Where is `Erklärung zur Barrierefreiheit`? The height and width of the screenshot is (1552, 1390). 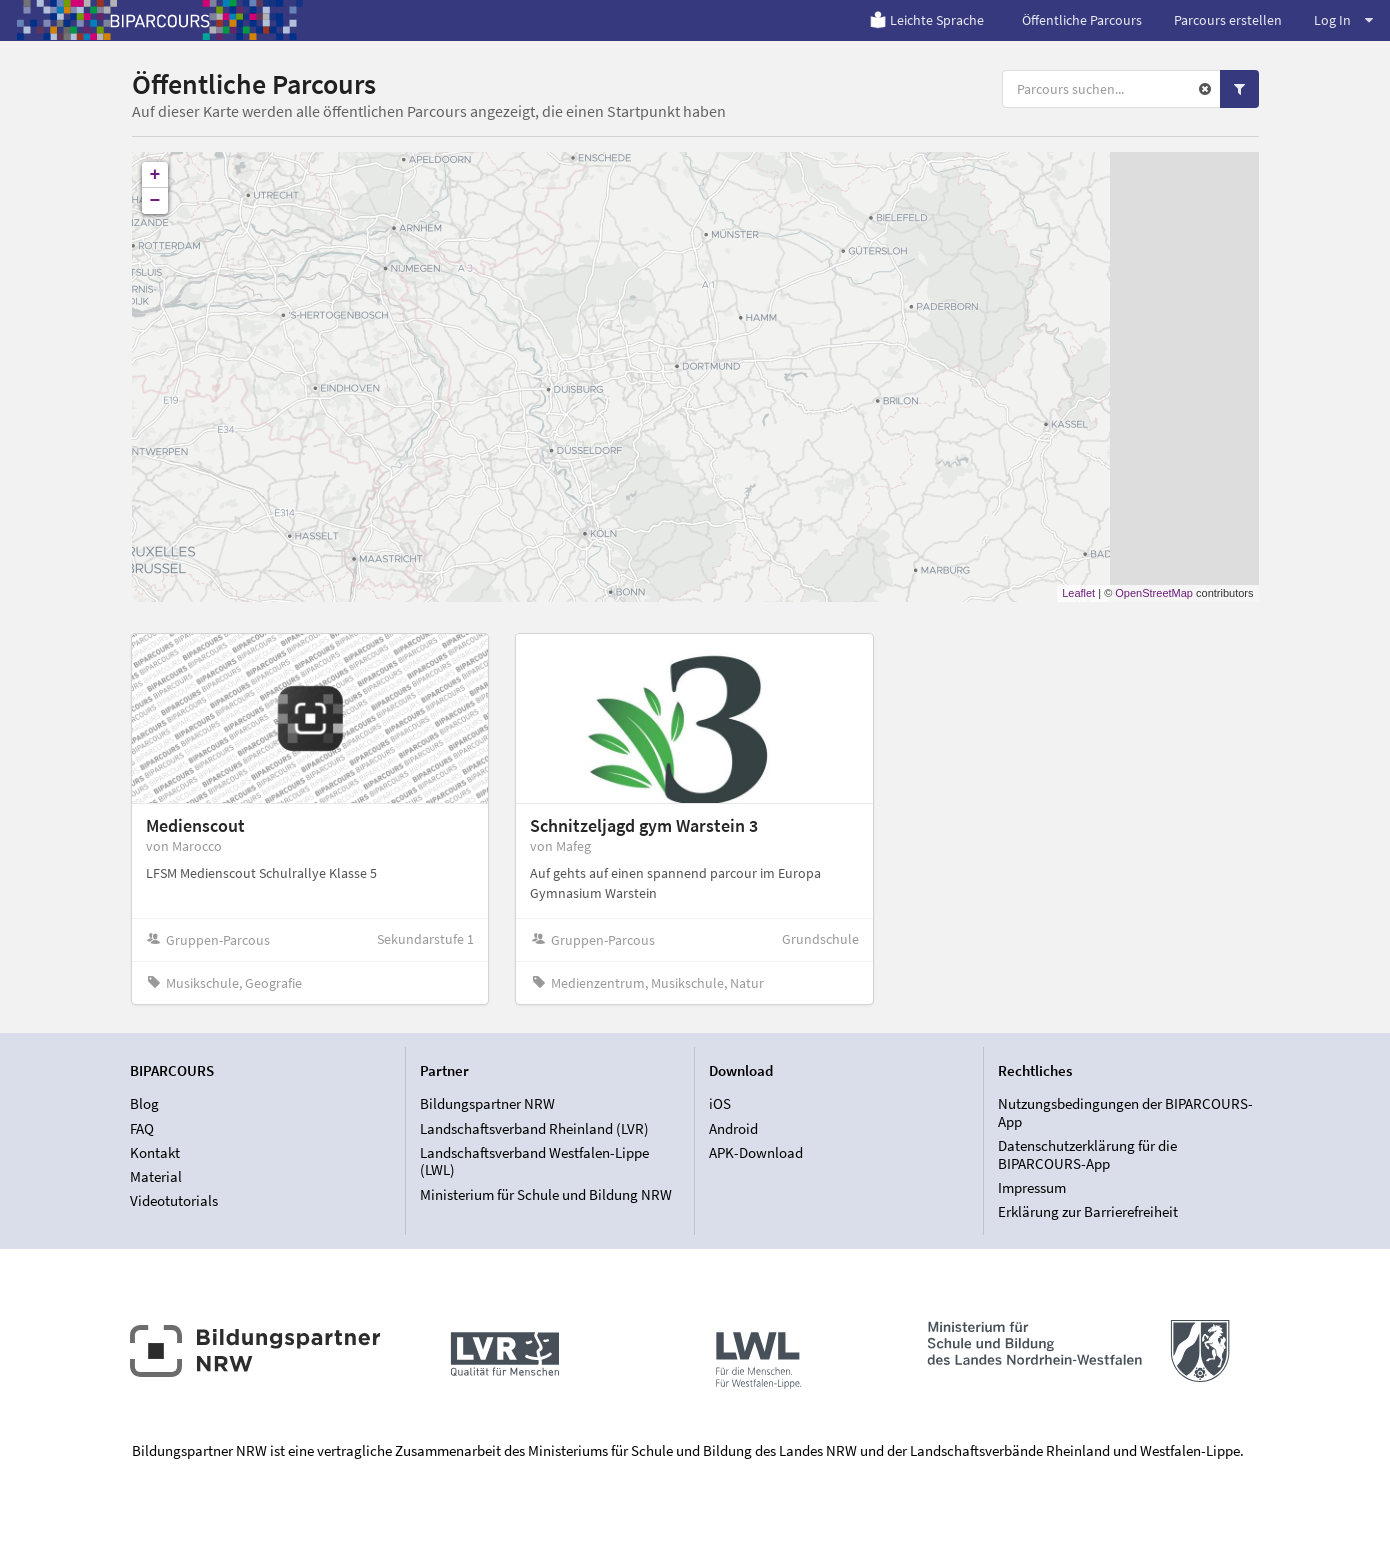
Erklärung zur Barrierefreiheit is located at coordinates (1088, 1211).